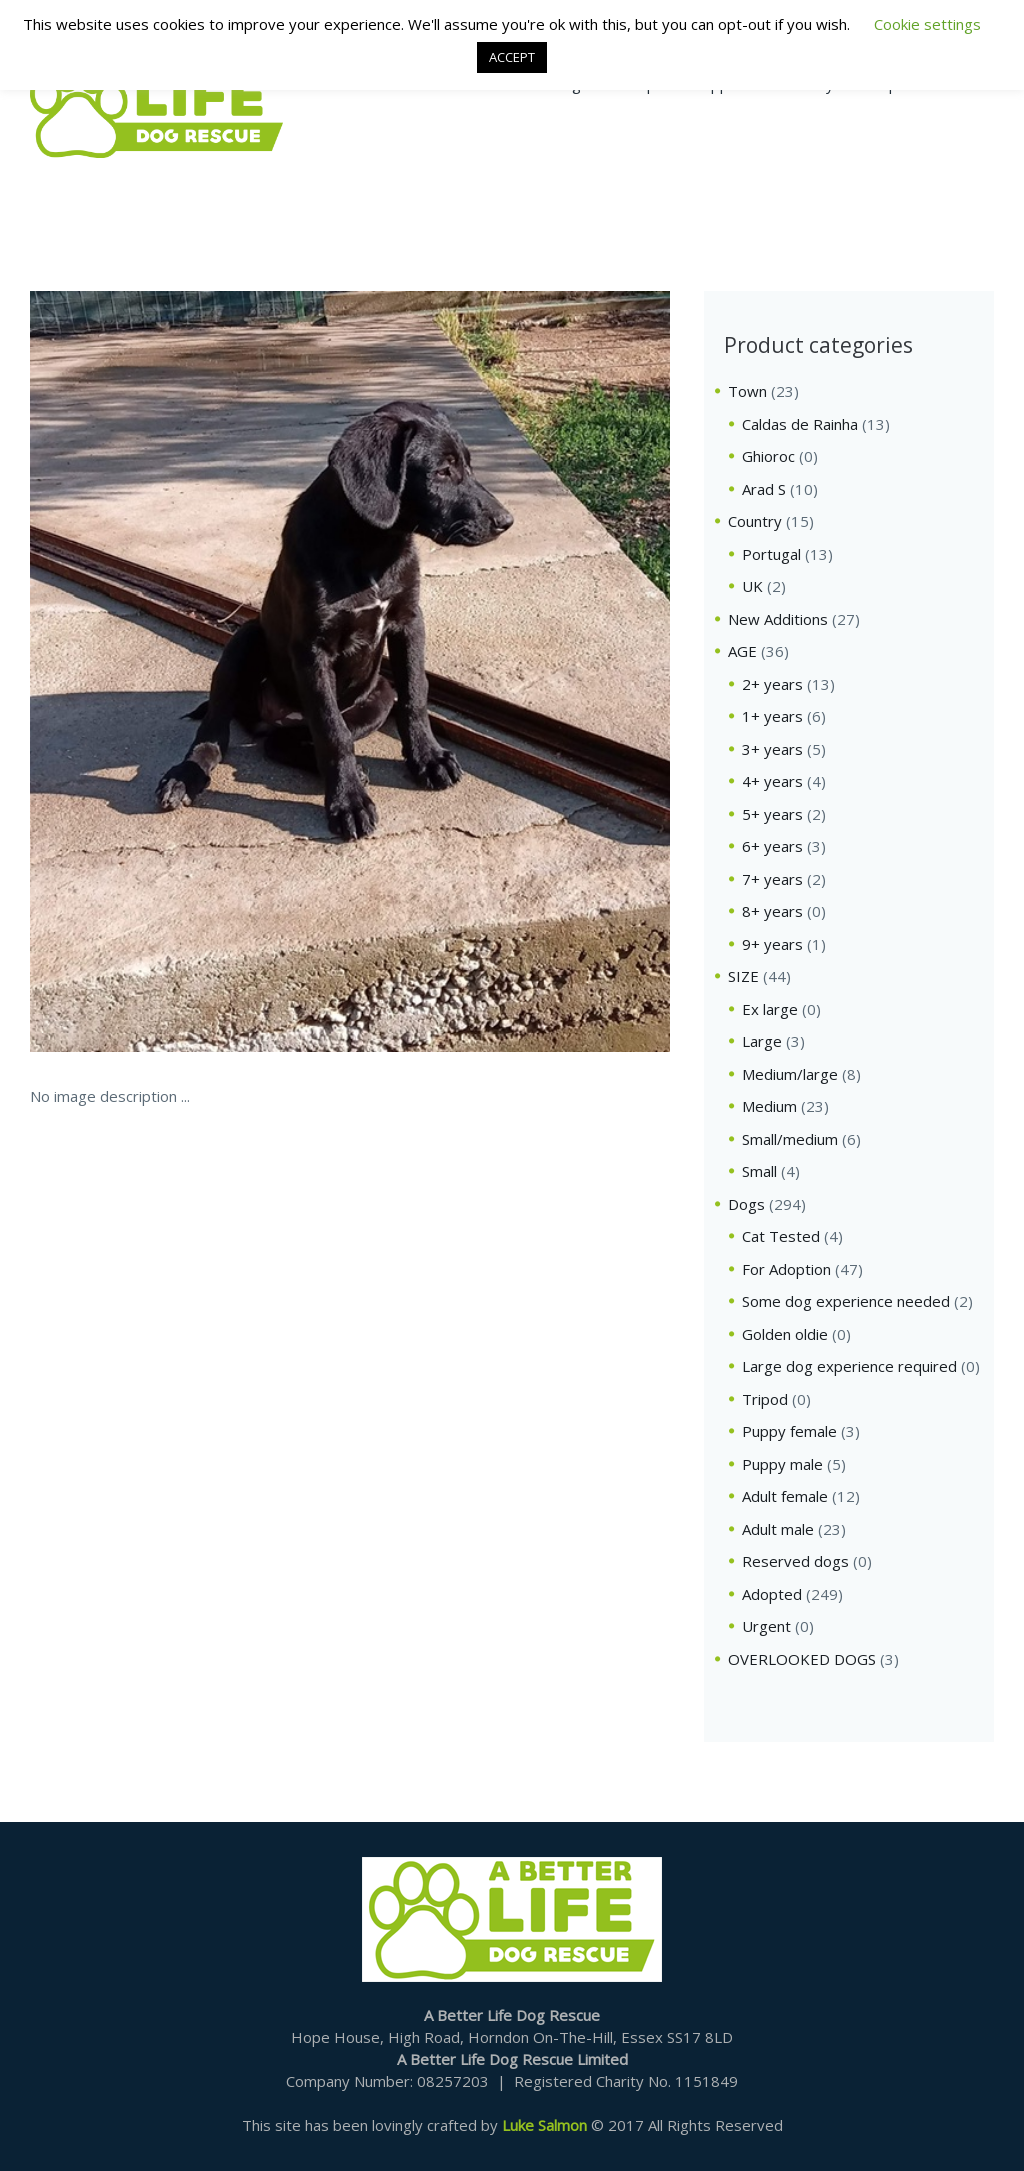 The image size is (1024, 2171). I want to click on 6+ years, so click(772, 846).